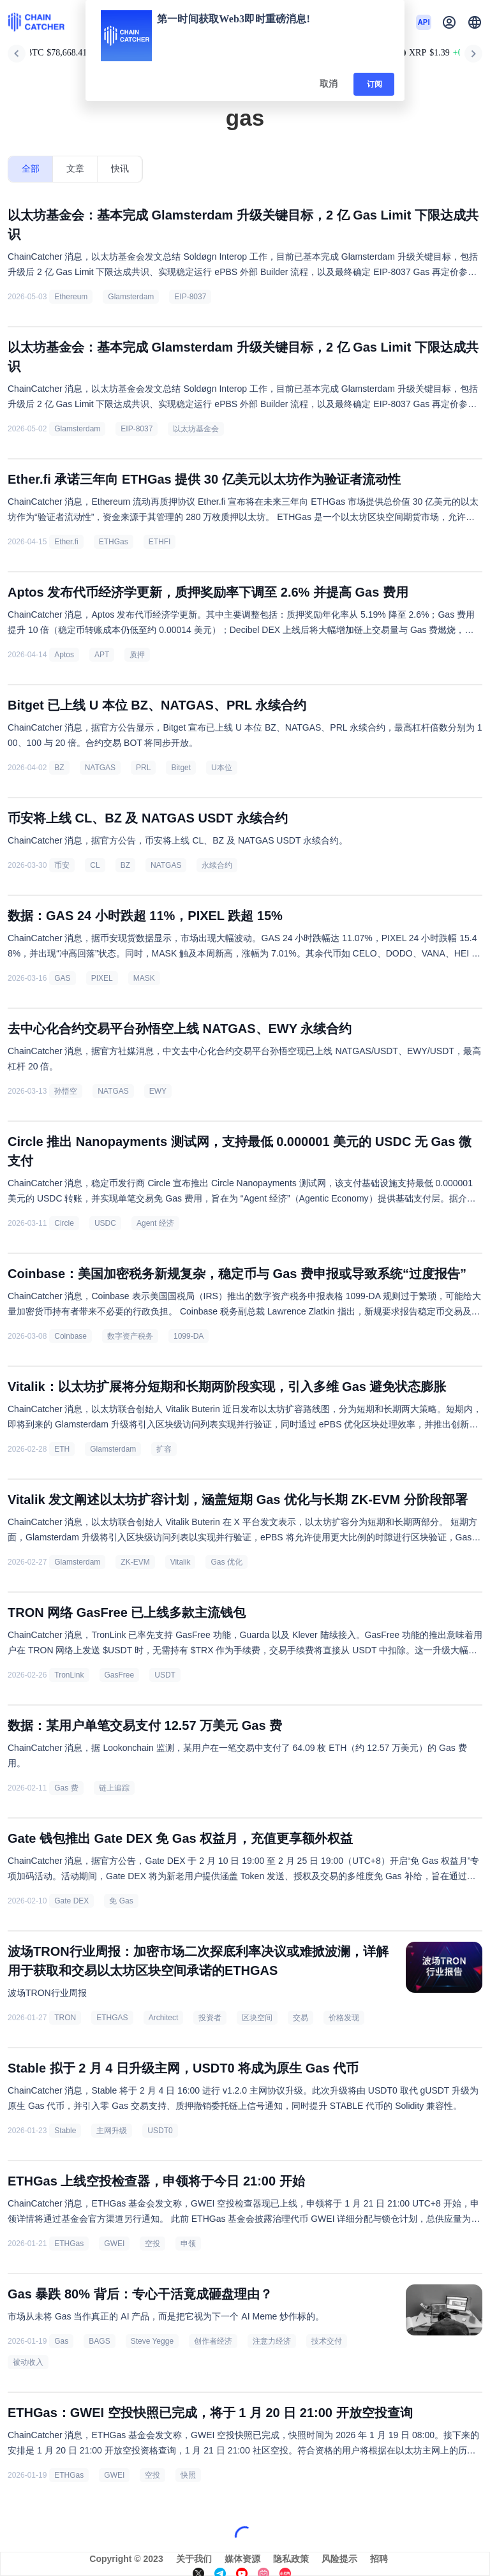 This screenshot has height=2576, width=490. What do you see at coordinates (105, 1223) in the screenshot?
I see `USDC` at bounding box center [105, 1223].